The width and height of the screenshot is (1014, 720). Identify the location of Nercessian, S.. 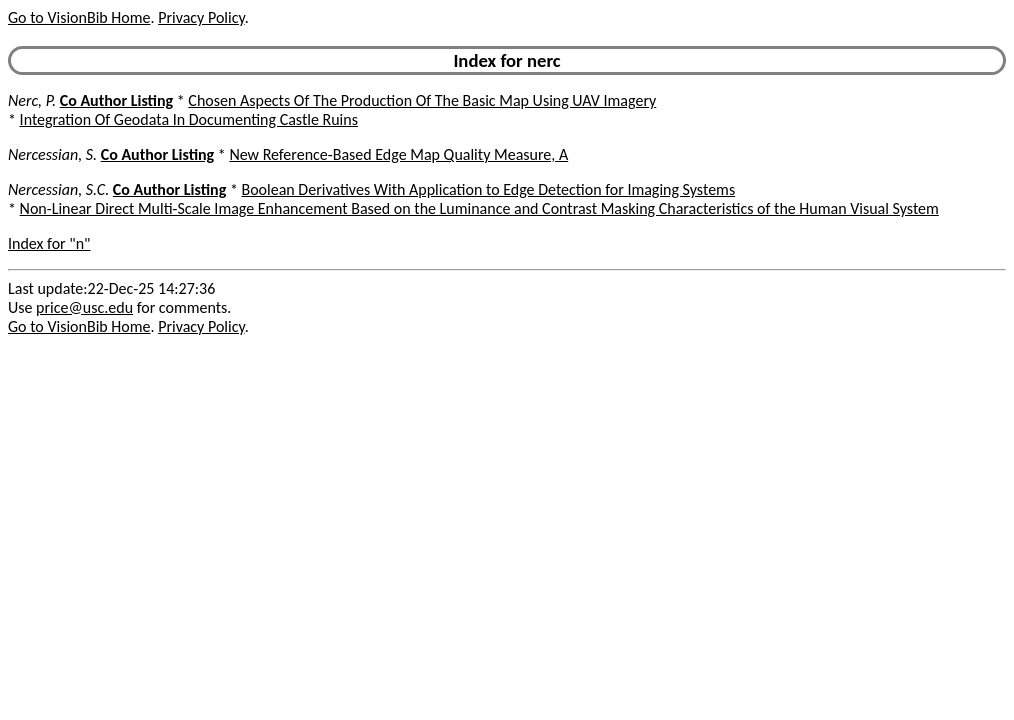
(52, 154).